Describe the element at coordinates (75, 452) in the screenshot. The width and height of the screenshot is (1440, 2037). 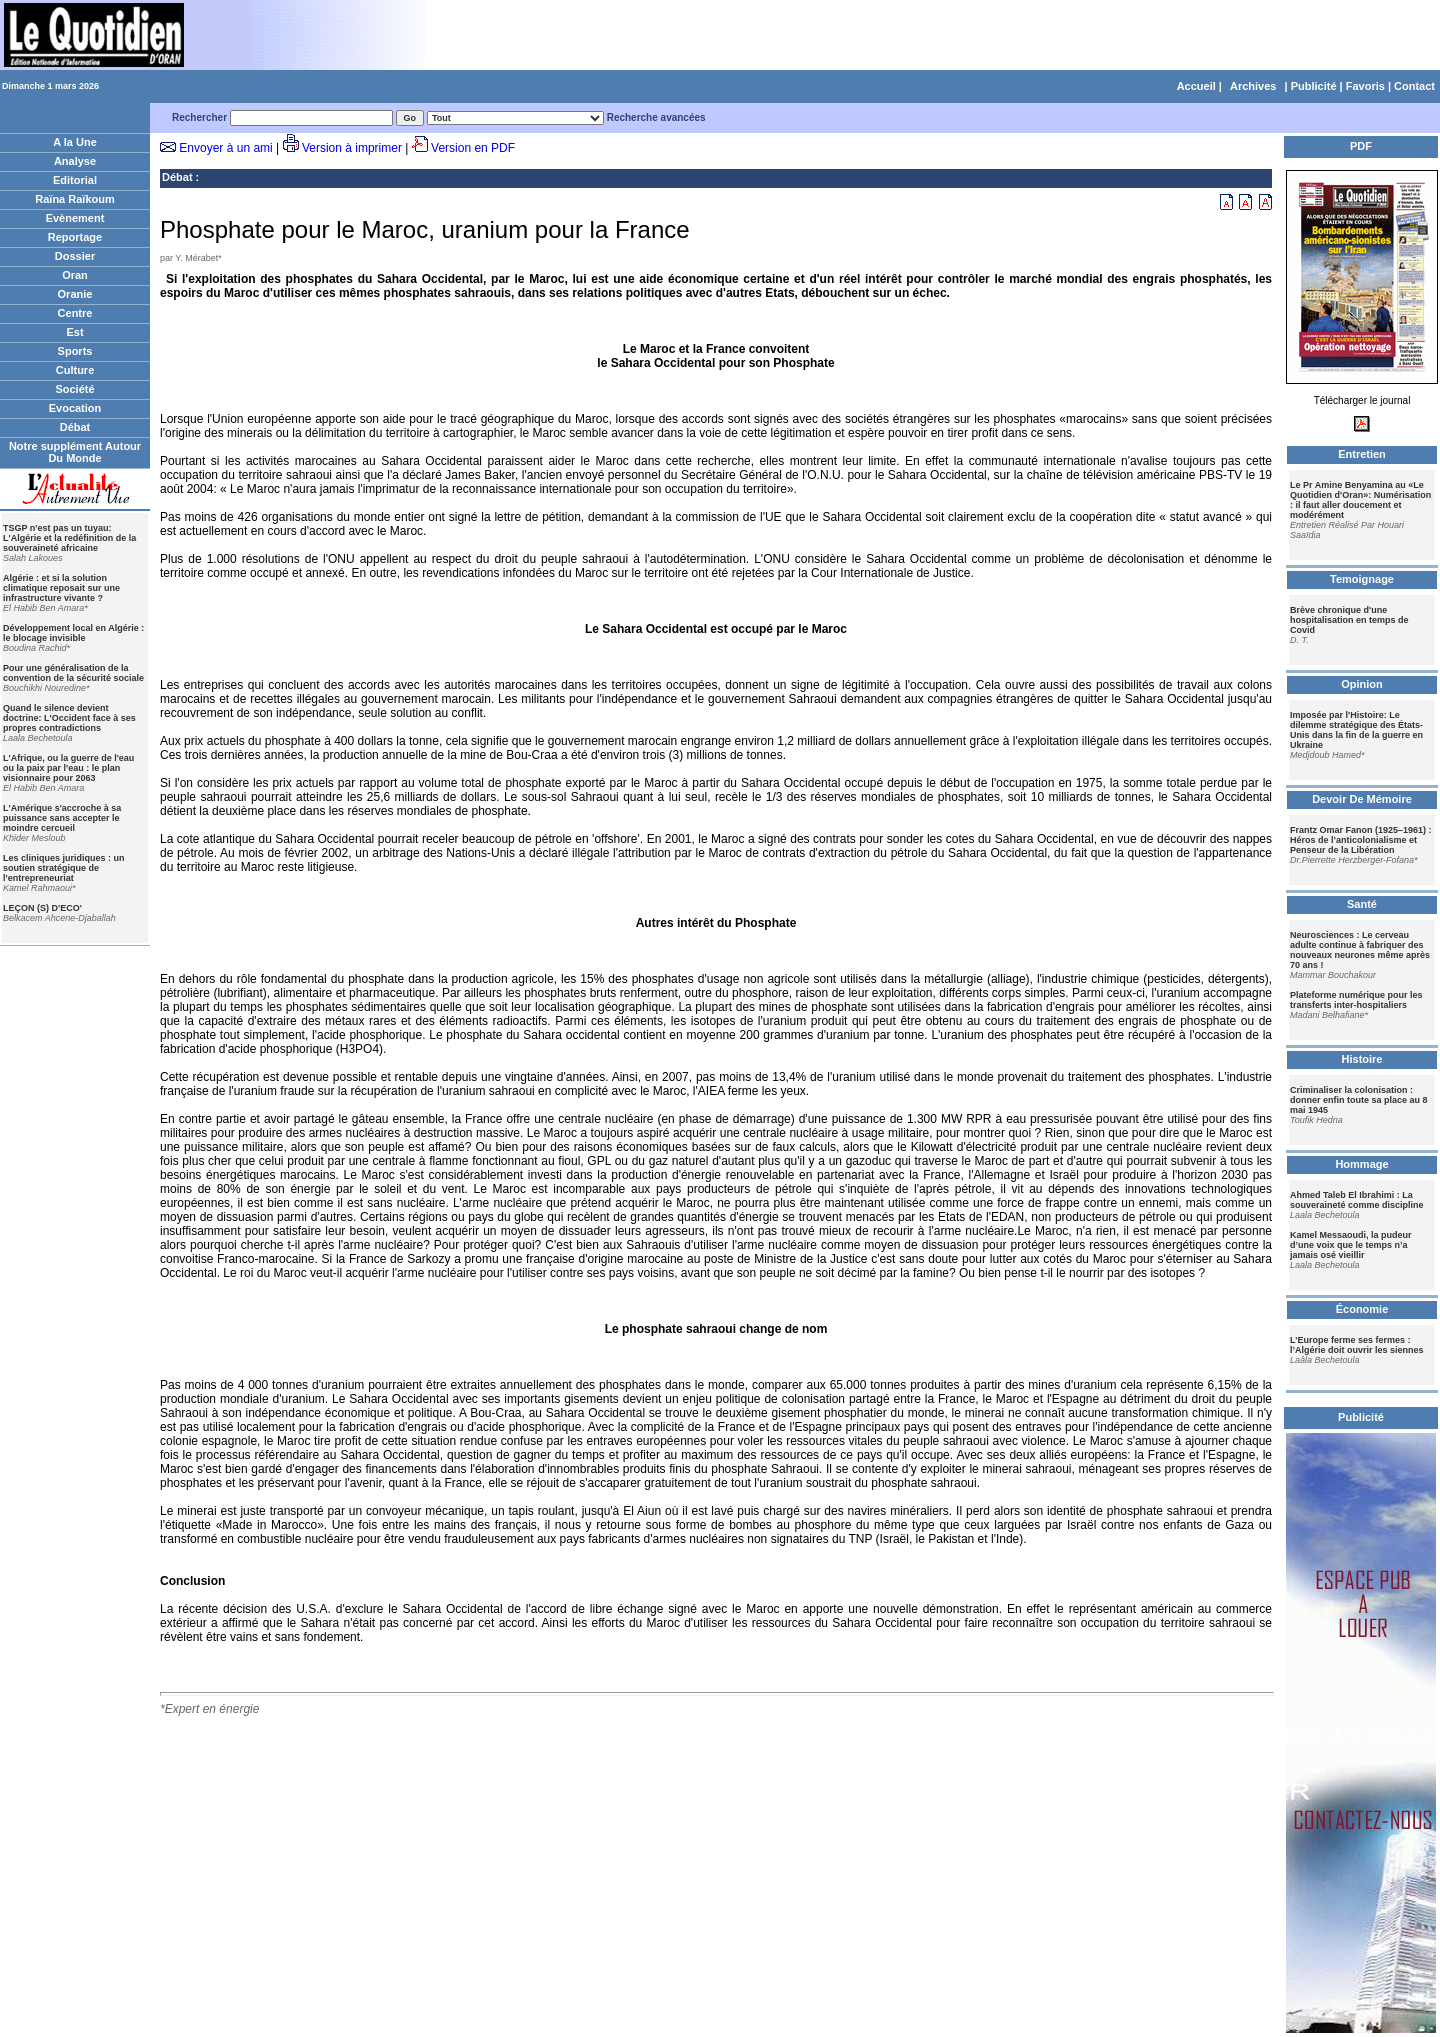
I see `Notre supplément Autour Du Monde` at that location.